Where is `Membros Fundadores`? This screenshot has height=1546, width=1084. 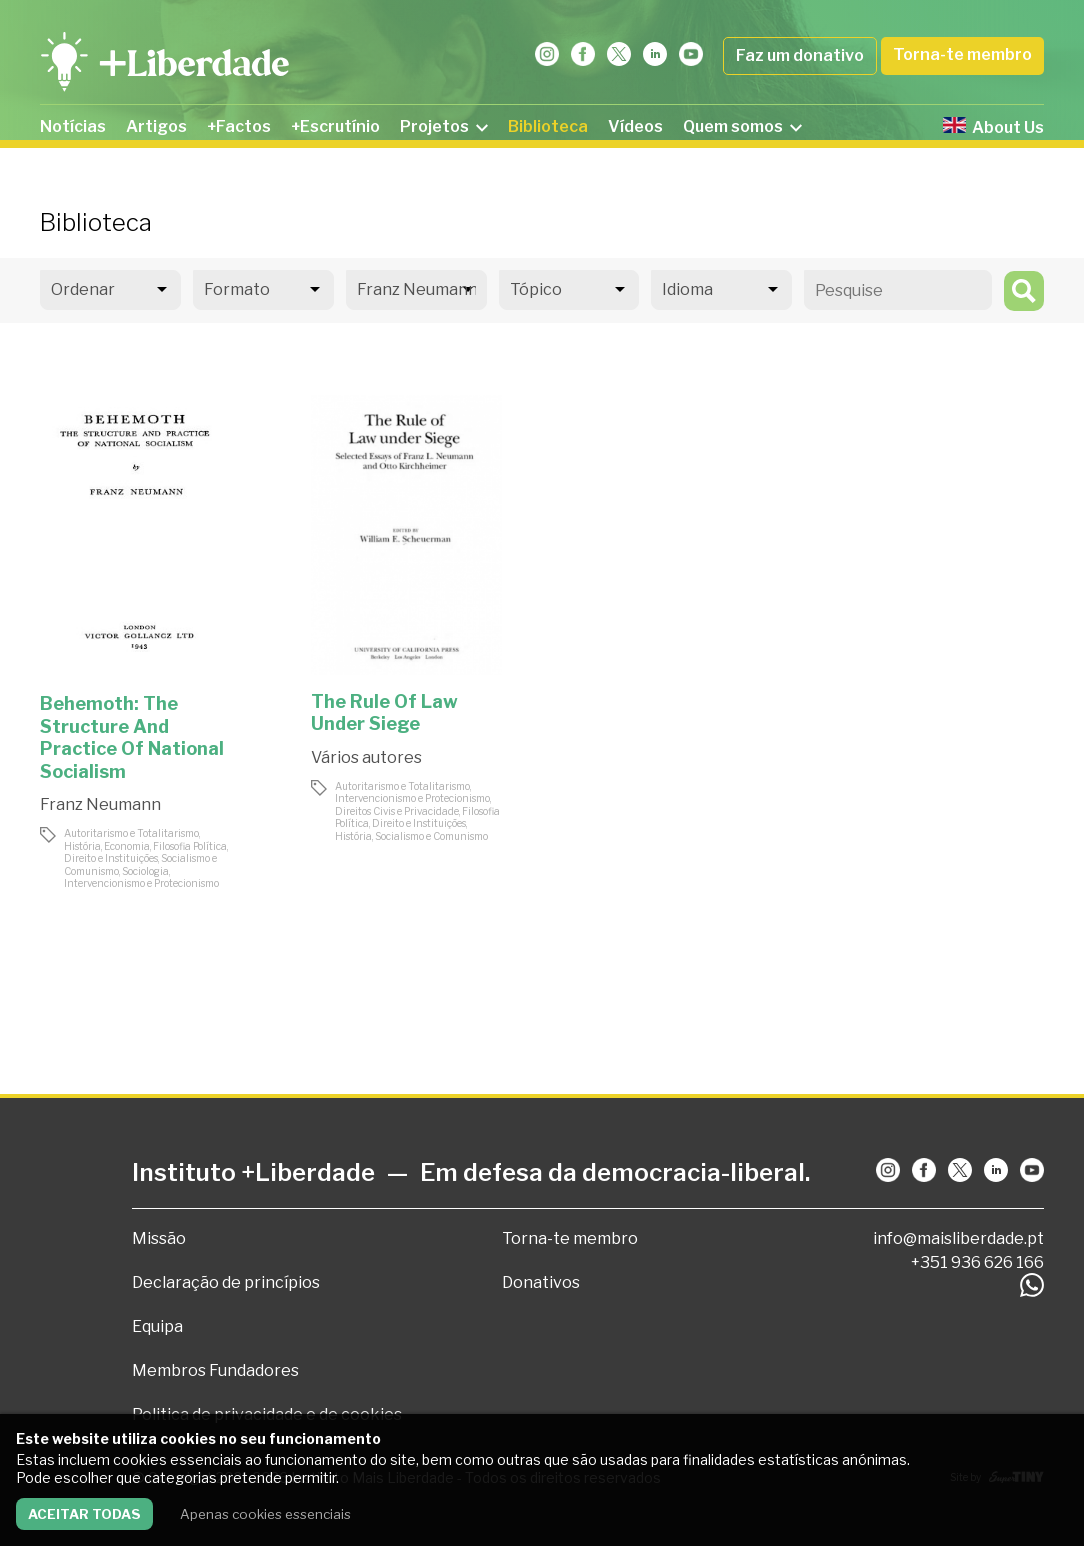 Membros Fundadores is located at coordinates (215, 1370).